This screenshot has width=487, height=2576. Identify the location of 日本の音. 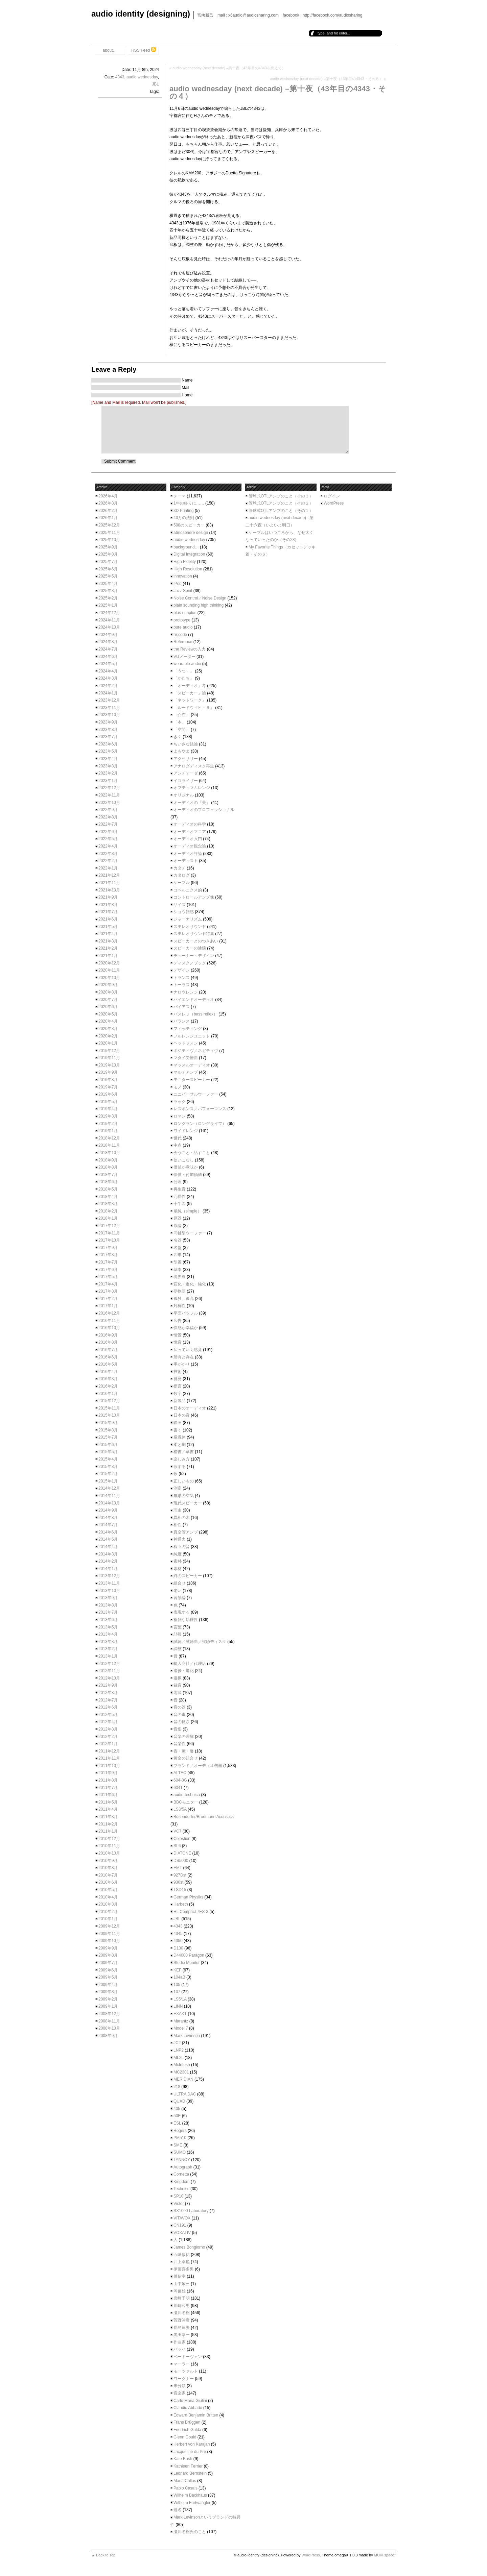
(181, 1415).